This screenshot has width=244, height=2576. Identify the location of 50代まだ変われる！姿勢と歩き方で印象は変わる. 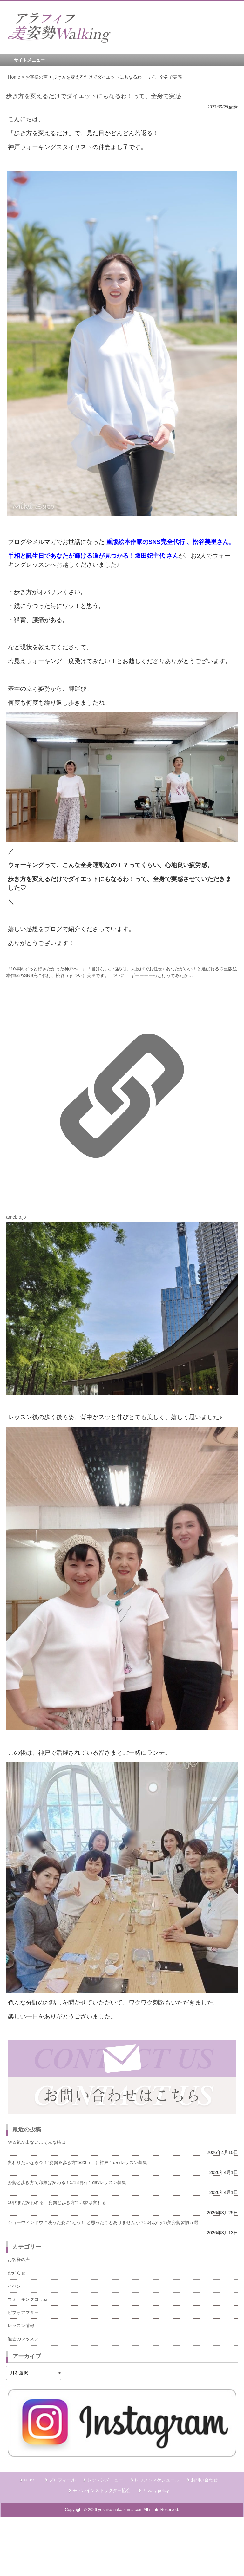
(57, 2202).